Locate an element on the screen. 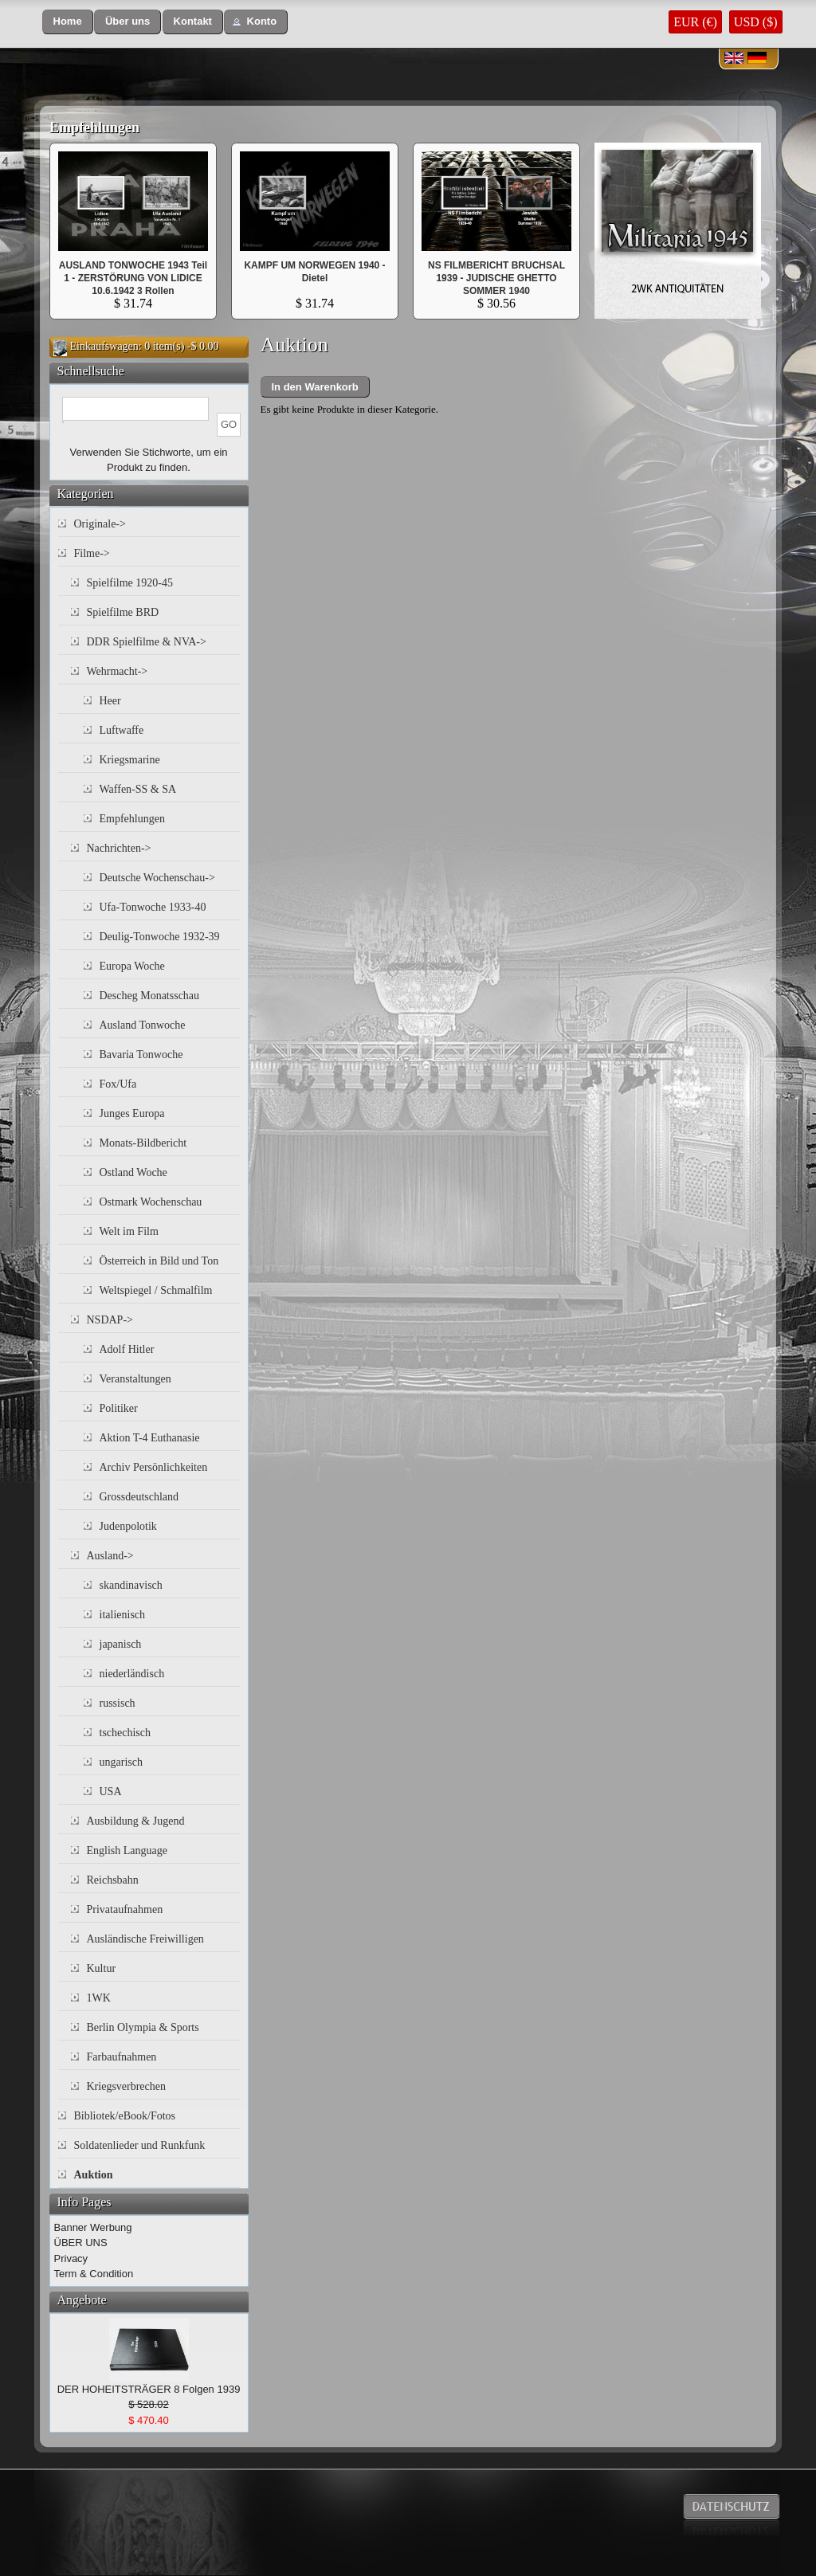 The image size is (816, 2576). Ausland Tonwoche is located at coordinates (143, 1025).